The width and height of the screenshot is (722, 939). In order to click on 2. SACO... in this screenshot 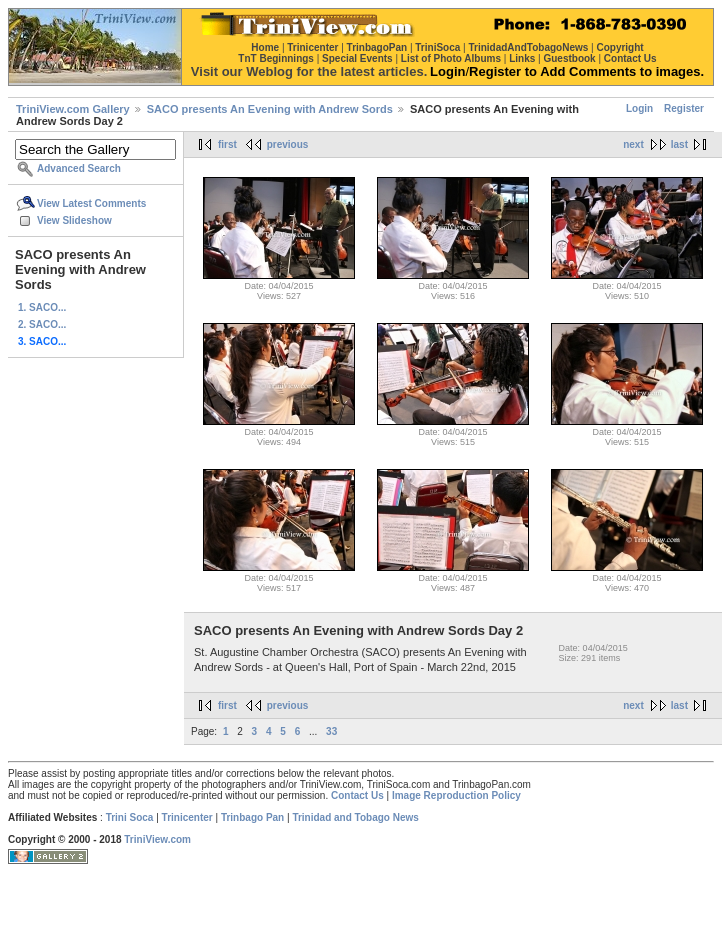, I will do `click(42, 324)`.